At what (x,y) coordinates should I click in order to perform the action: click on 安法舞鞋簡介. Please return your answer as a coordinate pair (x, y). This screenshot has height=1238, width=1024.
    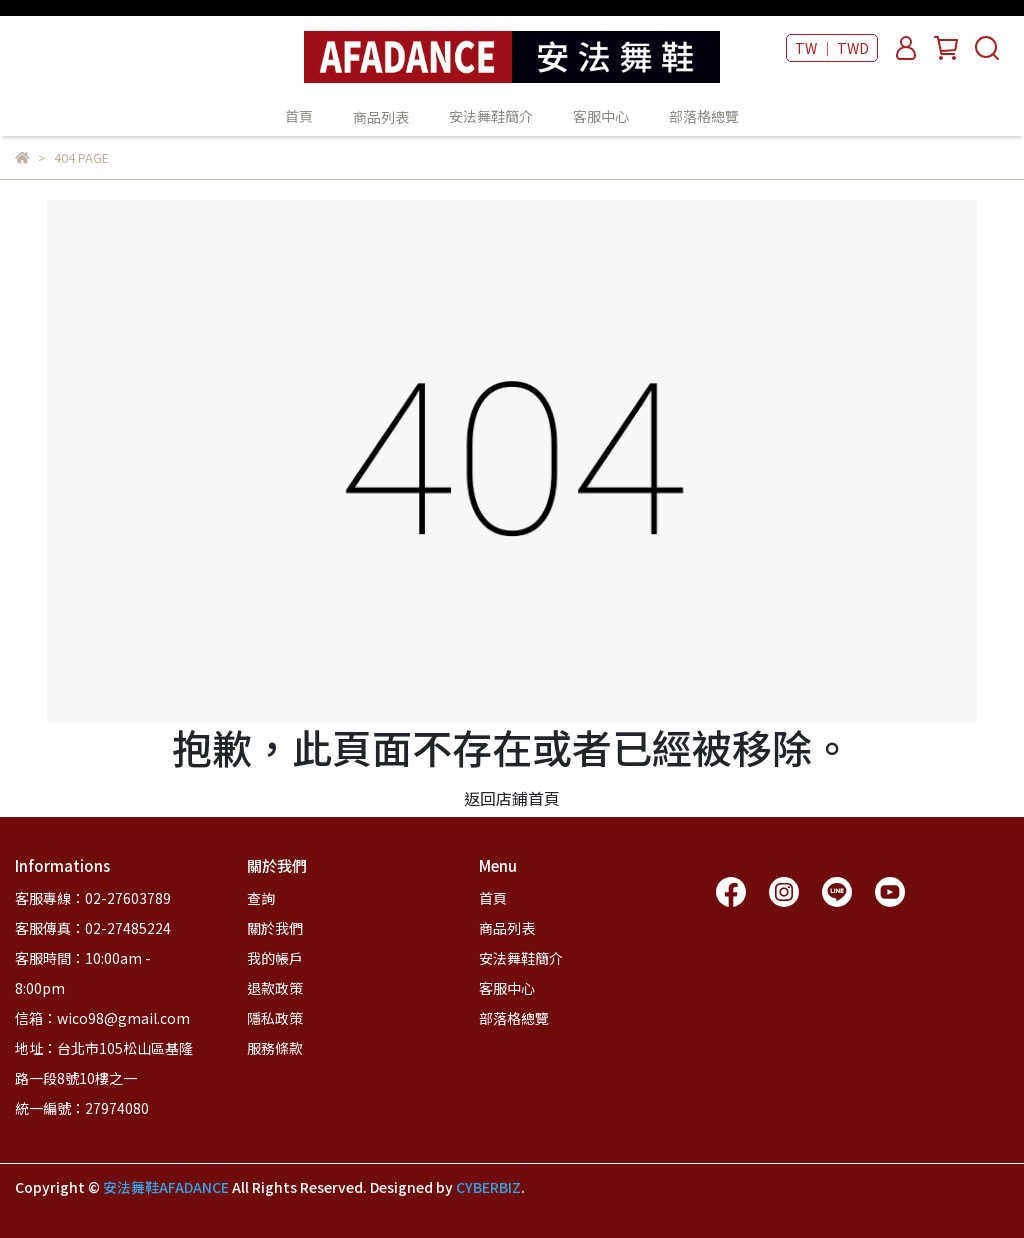
    Looking at the image, I should click on (491, 116).